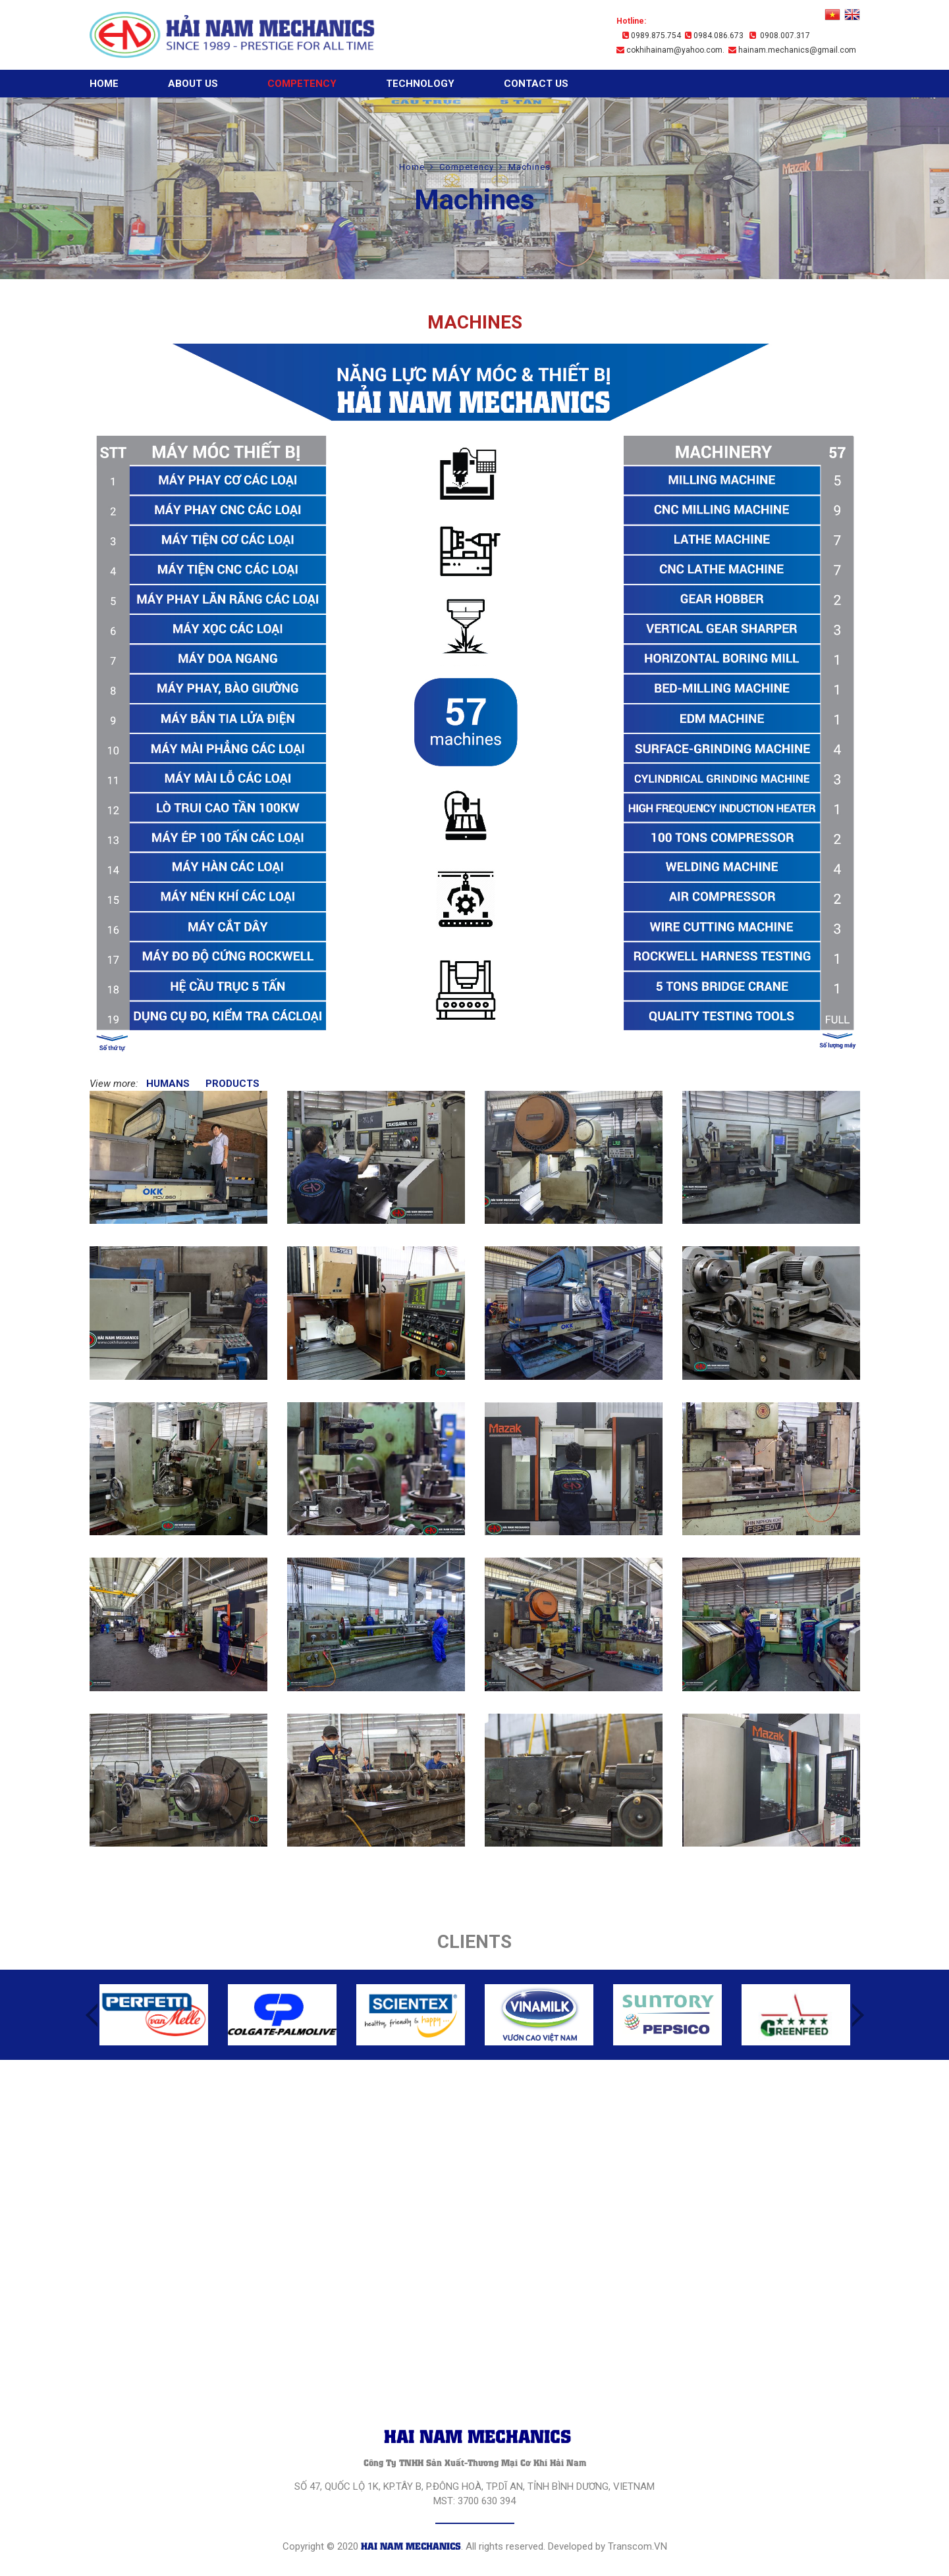 The height and width of the screenshot is (2576, 949). What do you see at coordinates (669, 50) in the screenshot?
I see `cokhihainam@yahoo.com` at bounding box center [669, 50].